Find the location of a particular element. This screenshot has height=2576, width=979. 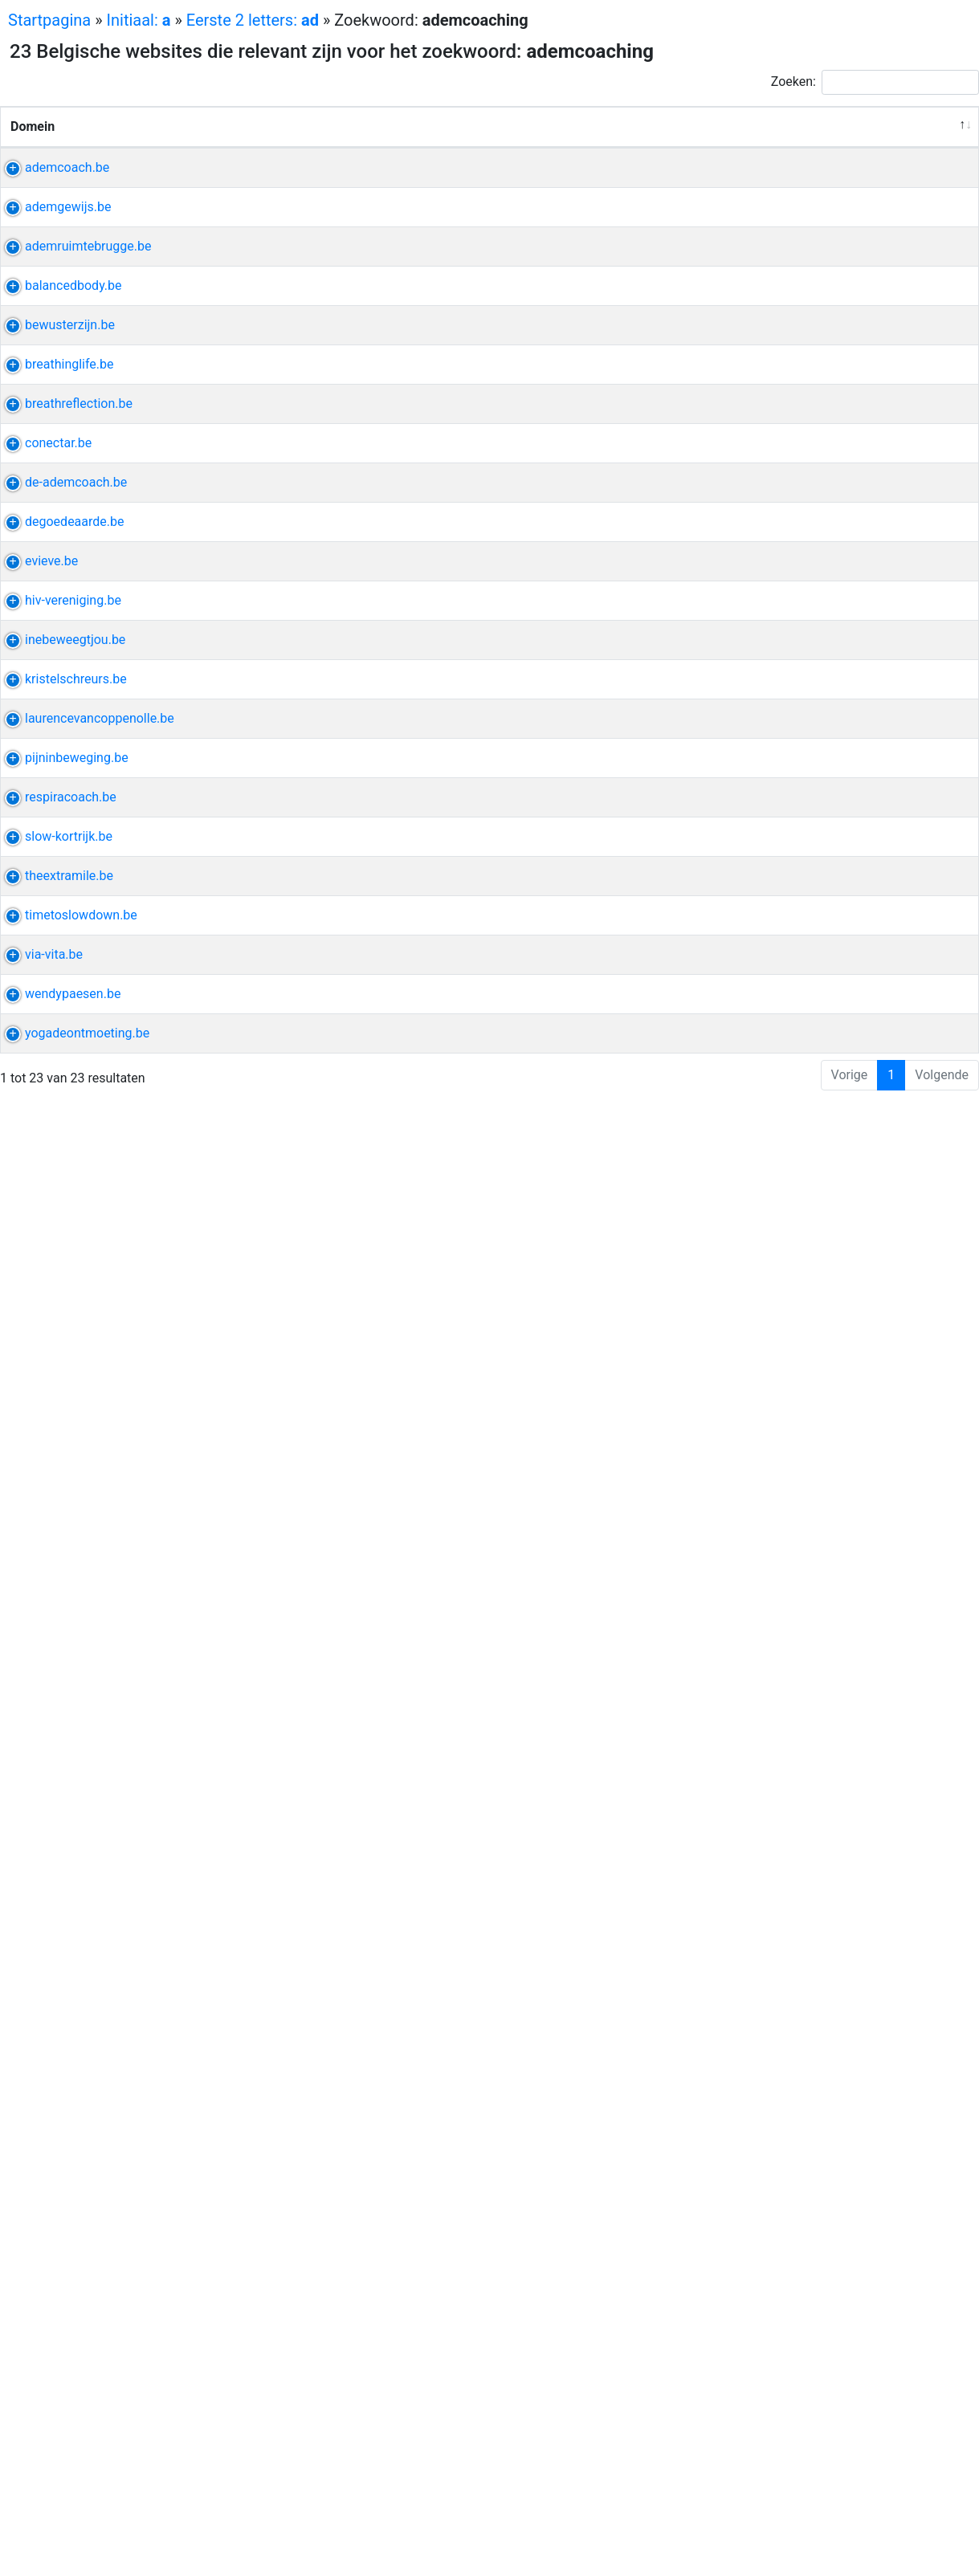

sonja is located at coordinates (818, 885).